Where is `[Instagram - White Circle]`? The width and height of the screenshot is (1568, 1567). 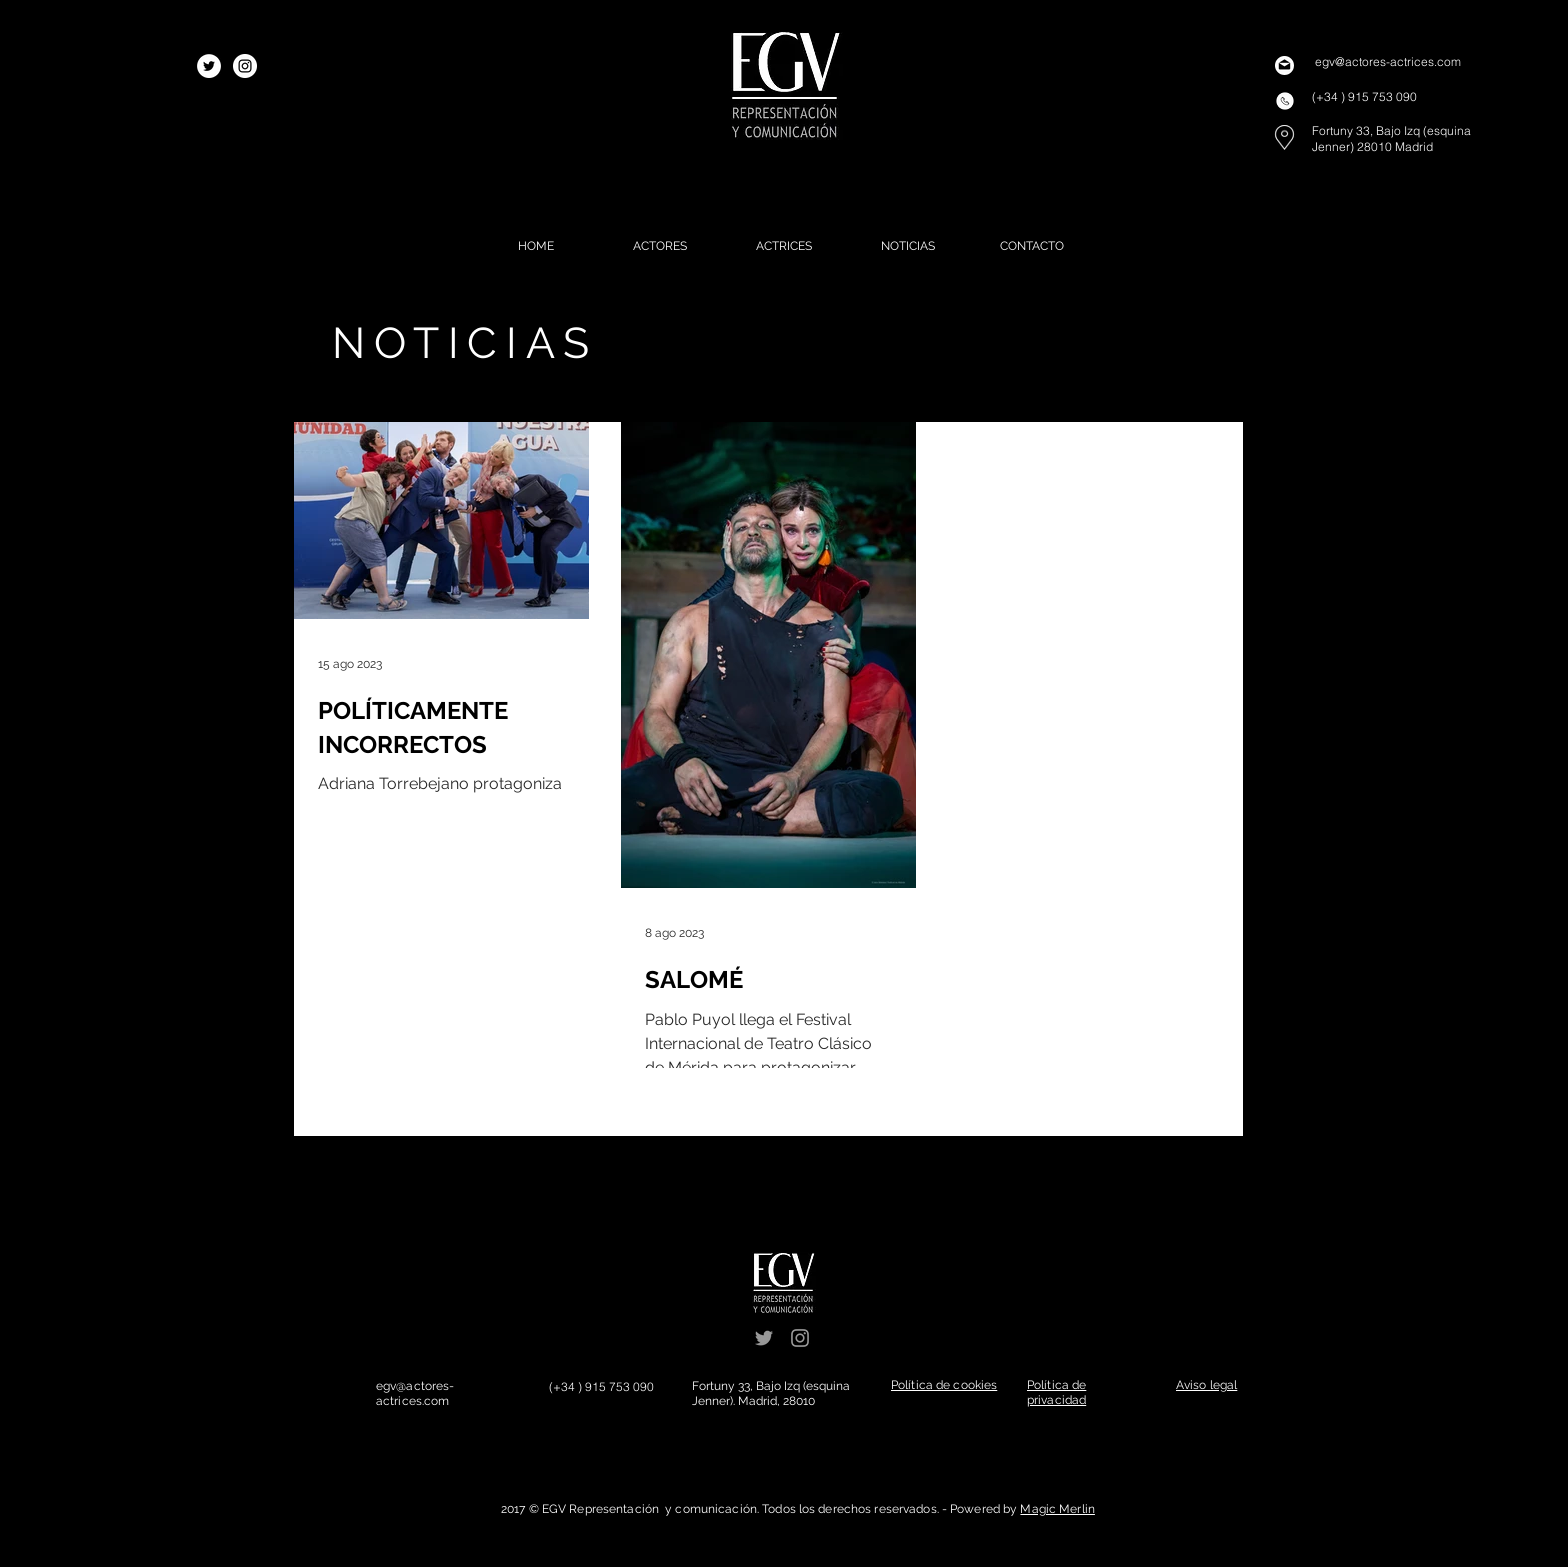 [Instagram - White Circle] is located at coordinates (245, 66).